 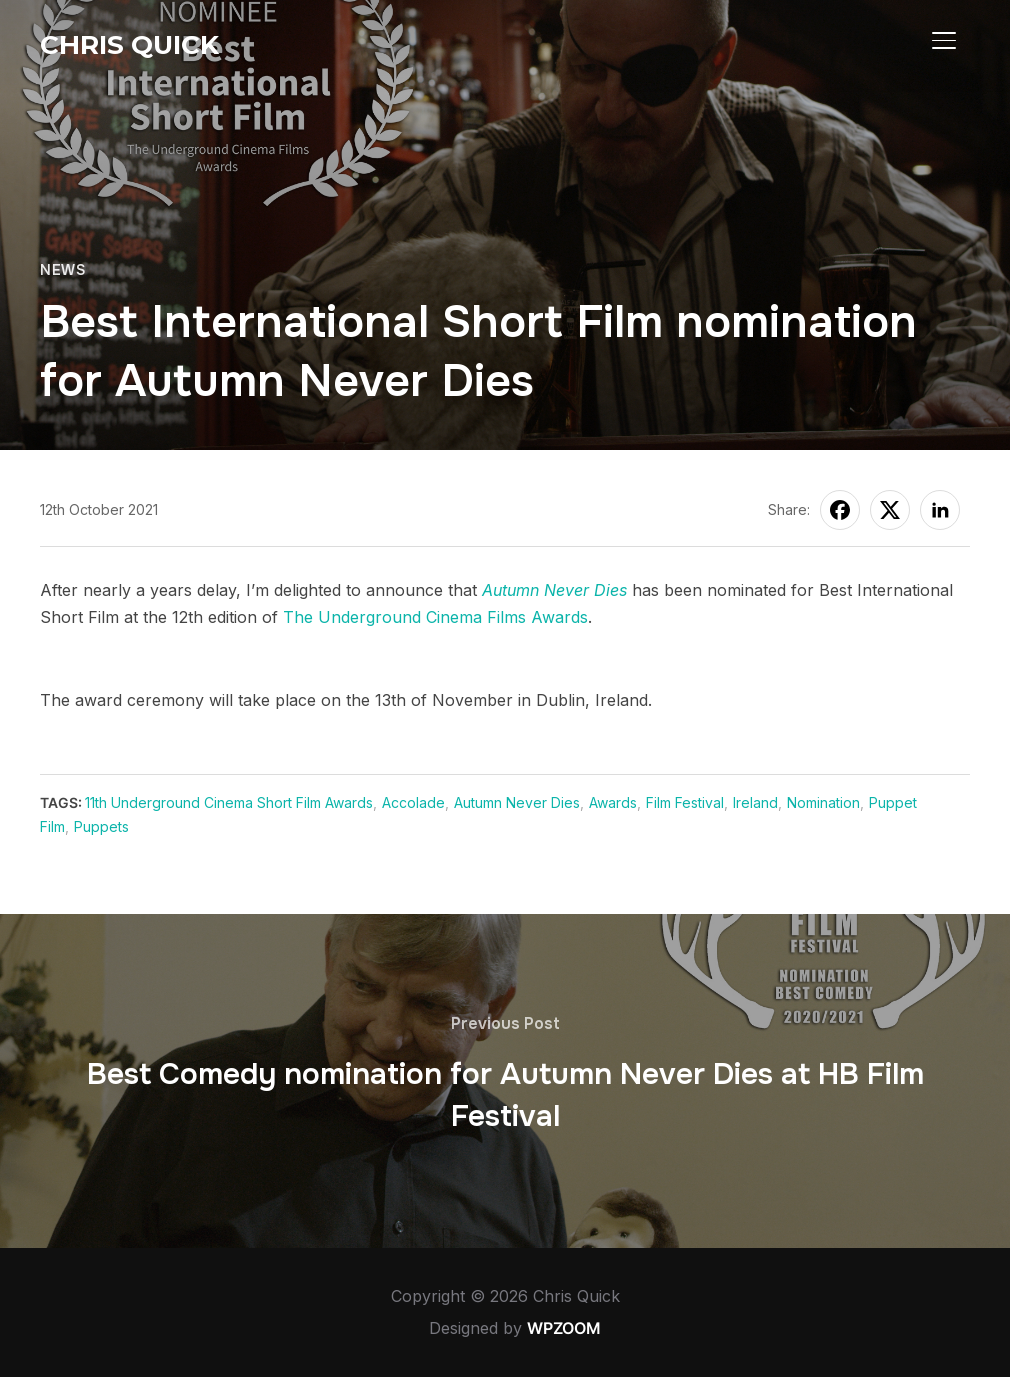 I want to click on Puppets, so click(x=101, y=826).